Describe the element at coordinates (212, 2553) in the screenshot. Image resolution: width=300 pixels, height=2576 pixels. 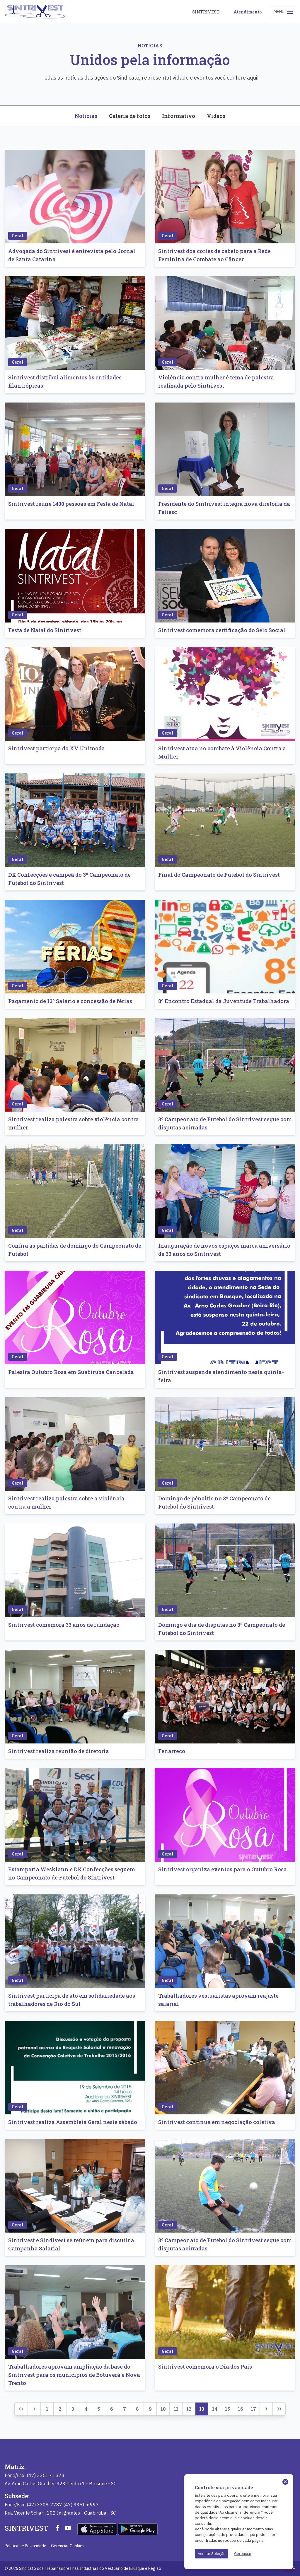
I see `Aceitar Seleção` at that location.